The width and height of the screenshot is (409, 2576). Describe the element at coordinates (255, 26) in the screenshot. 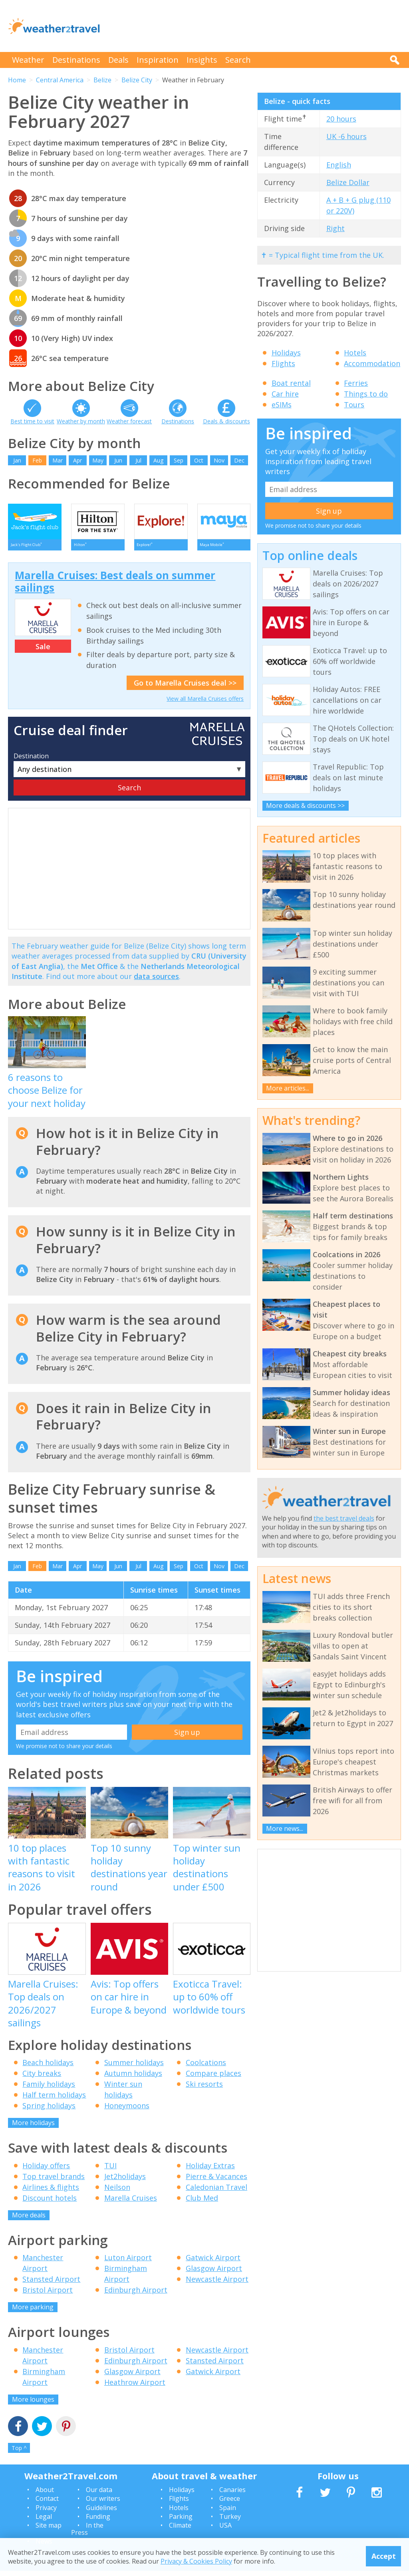

I see `[Advertisement]` at that location.